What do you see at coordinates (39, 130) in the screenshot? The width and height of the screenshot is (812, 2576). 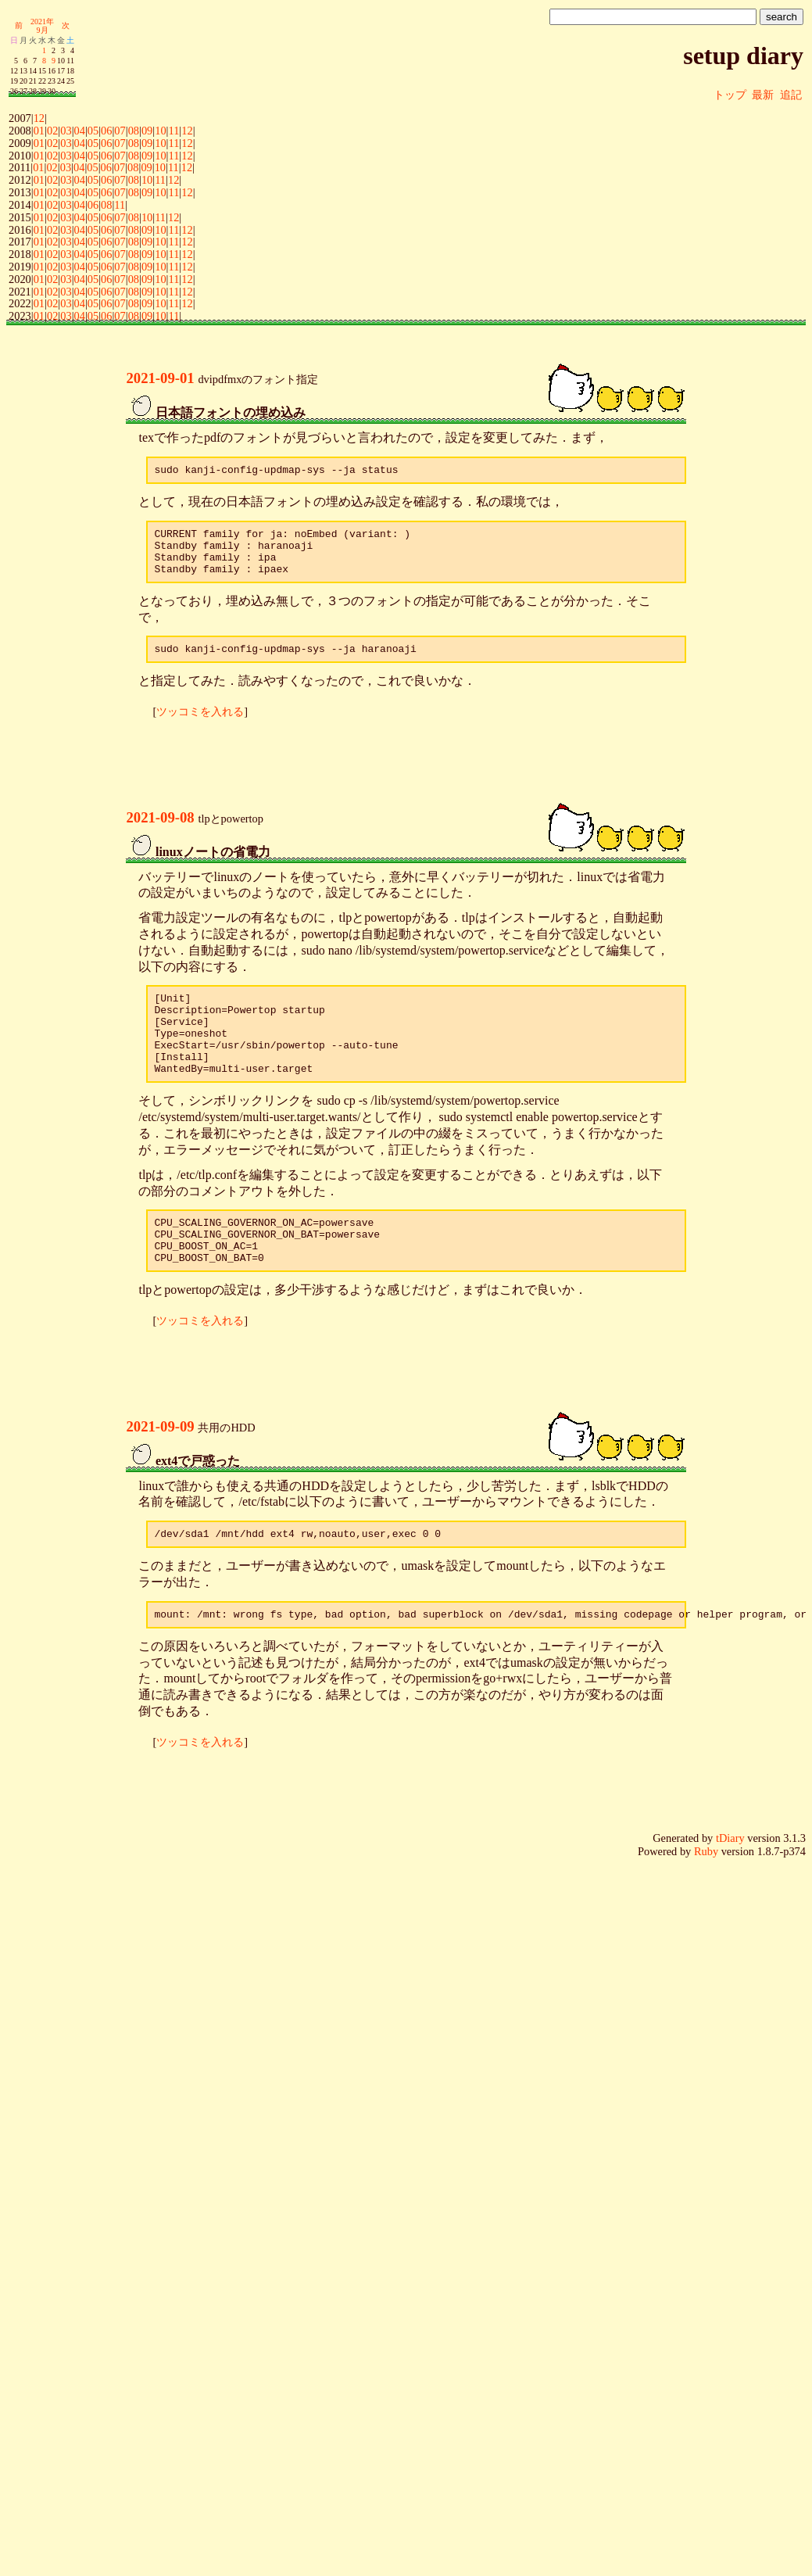 I see `01` at bounding box center [39, 130].